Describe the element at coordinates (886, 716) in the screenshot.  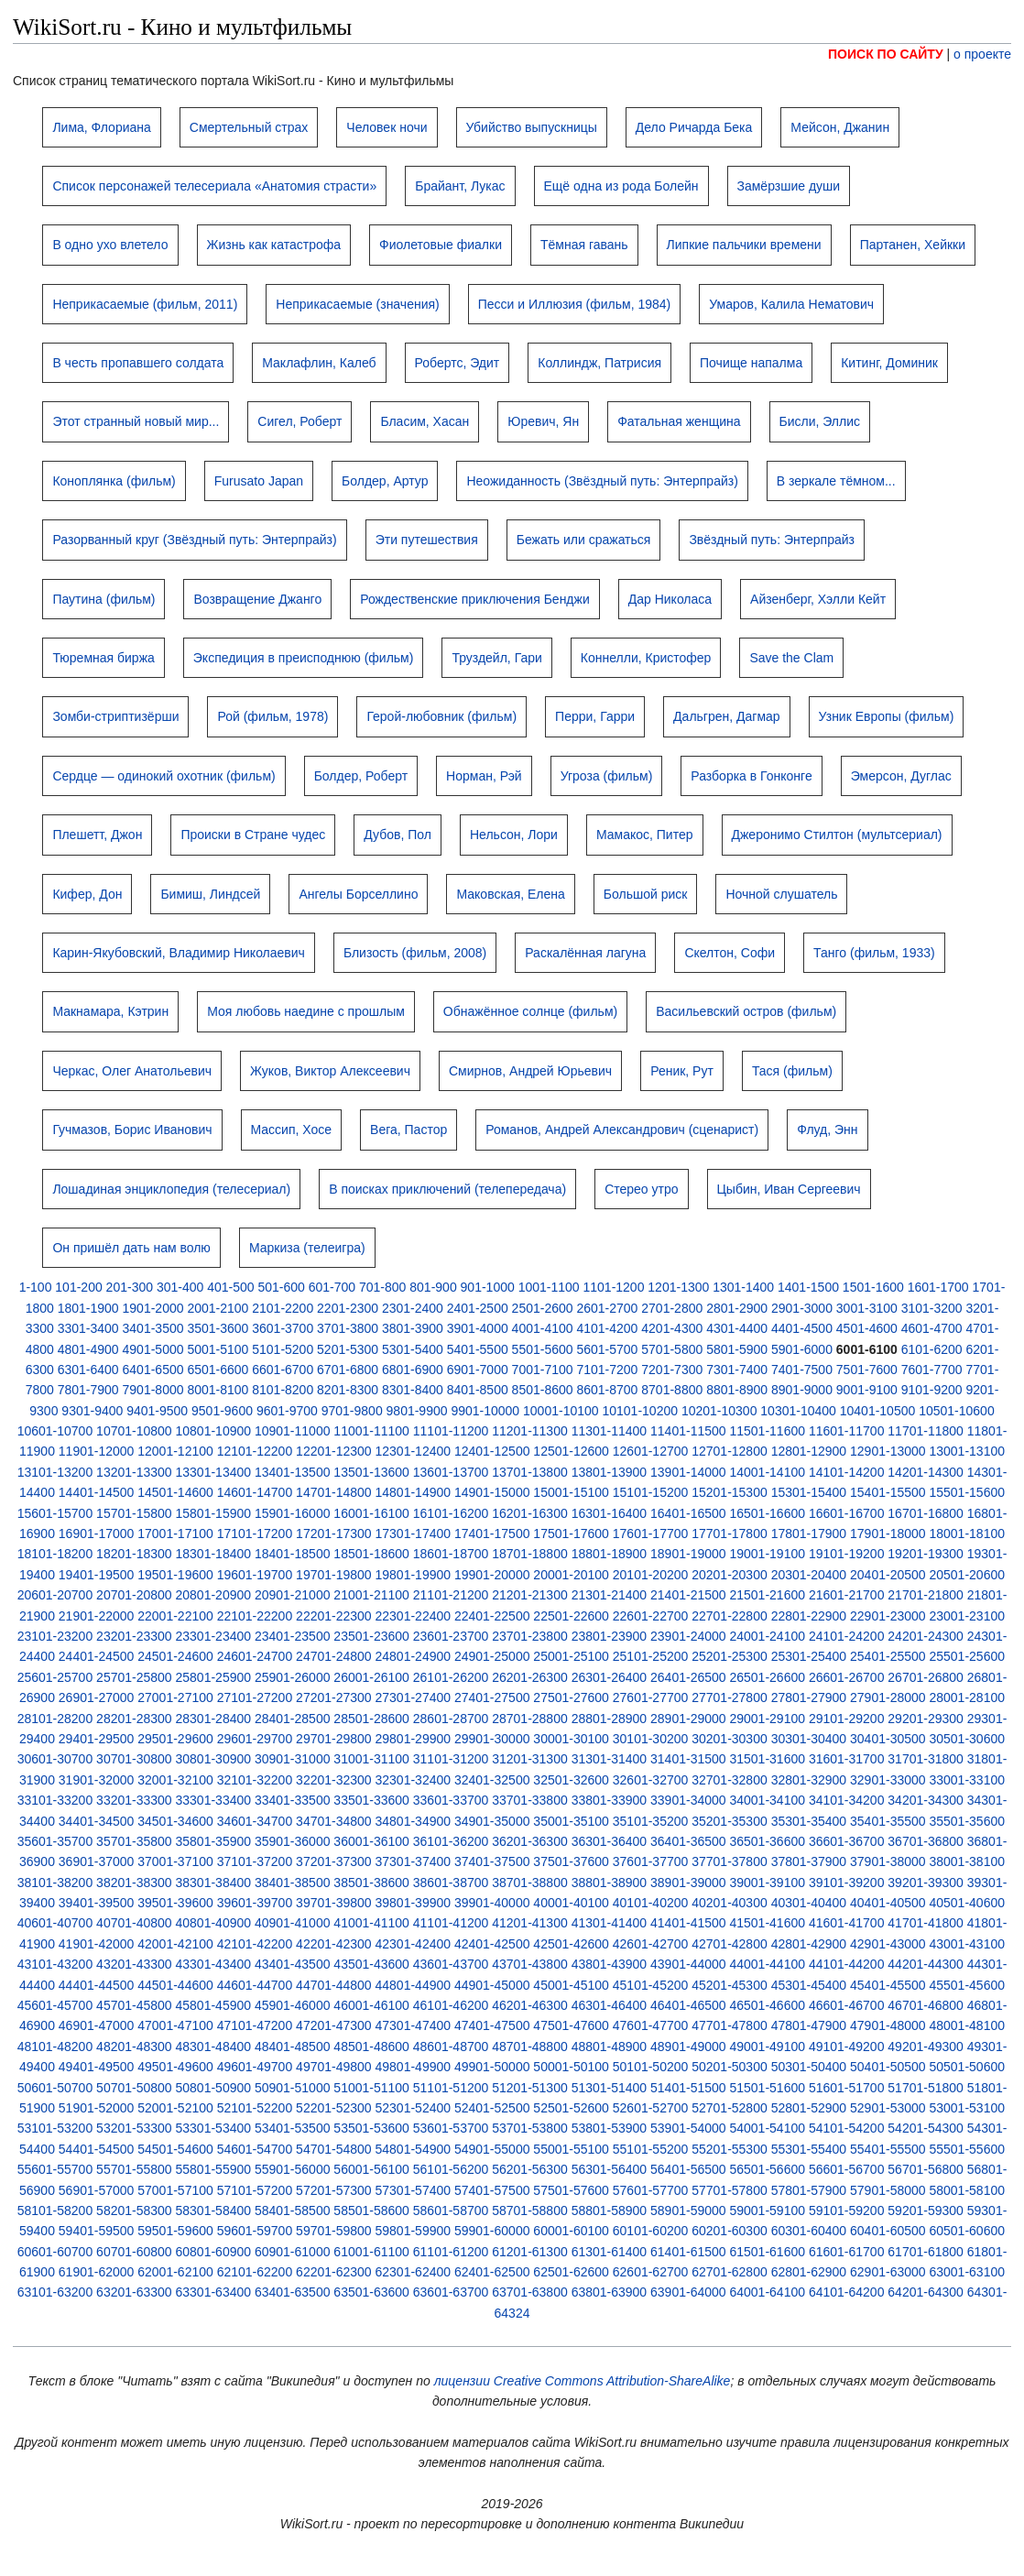
I see `Узник Европы (фильм)` at that location.